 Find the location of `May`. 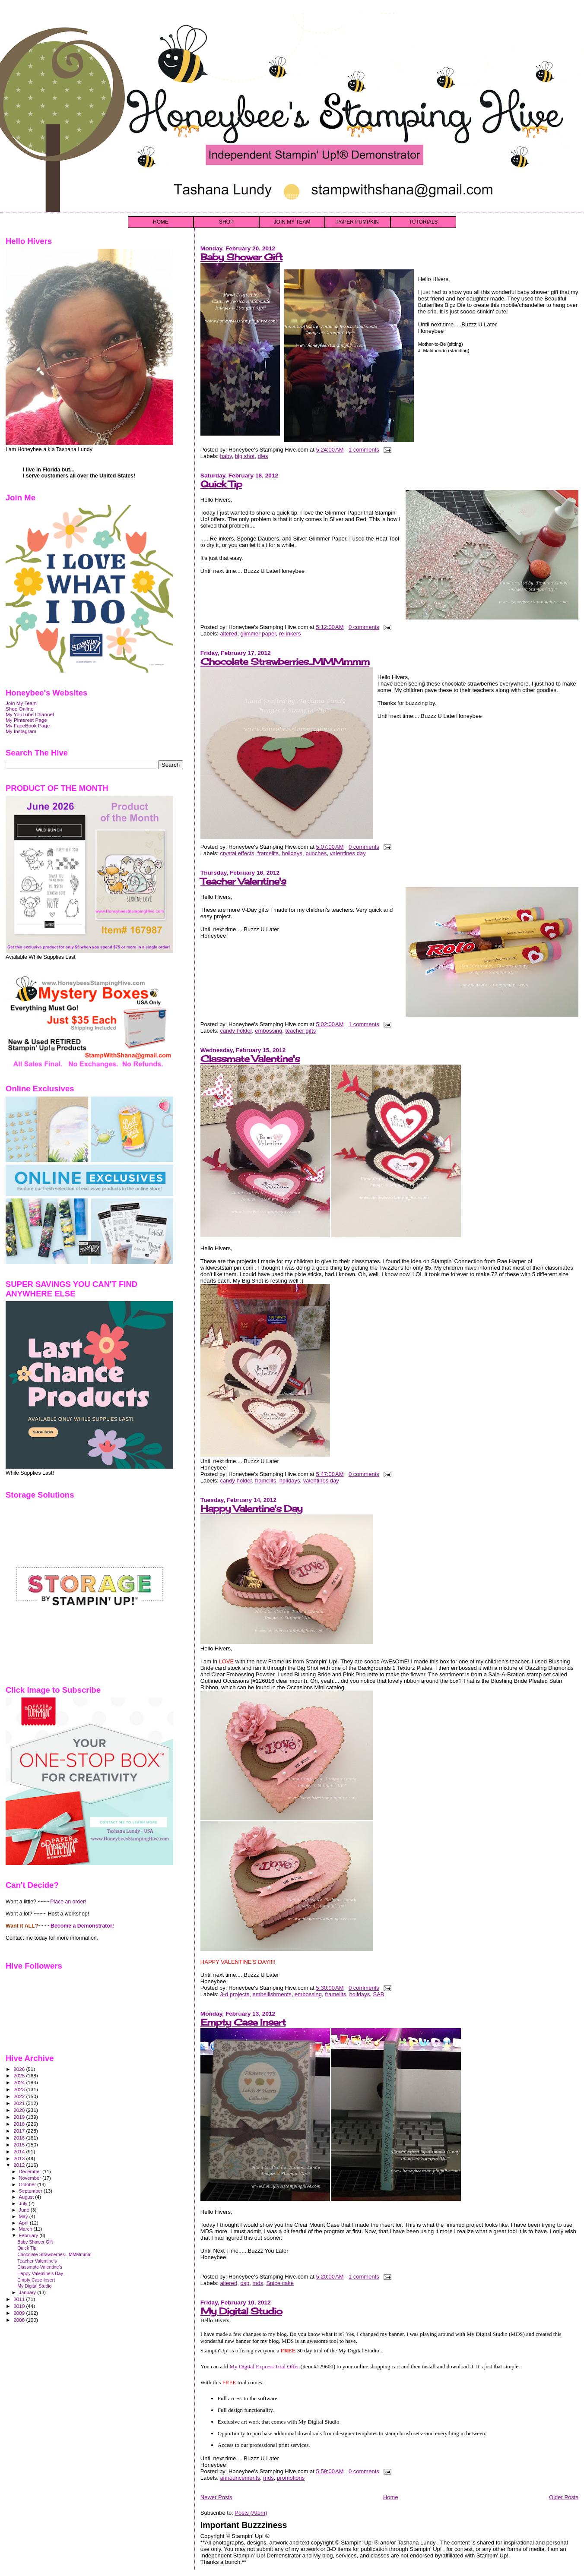

May is located at coordinates (24, 2216).